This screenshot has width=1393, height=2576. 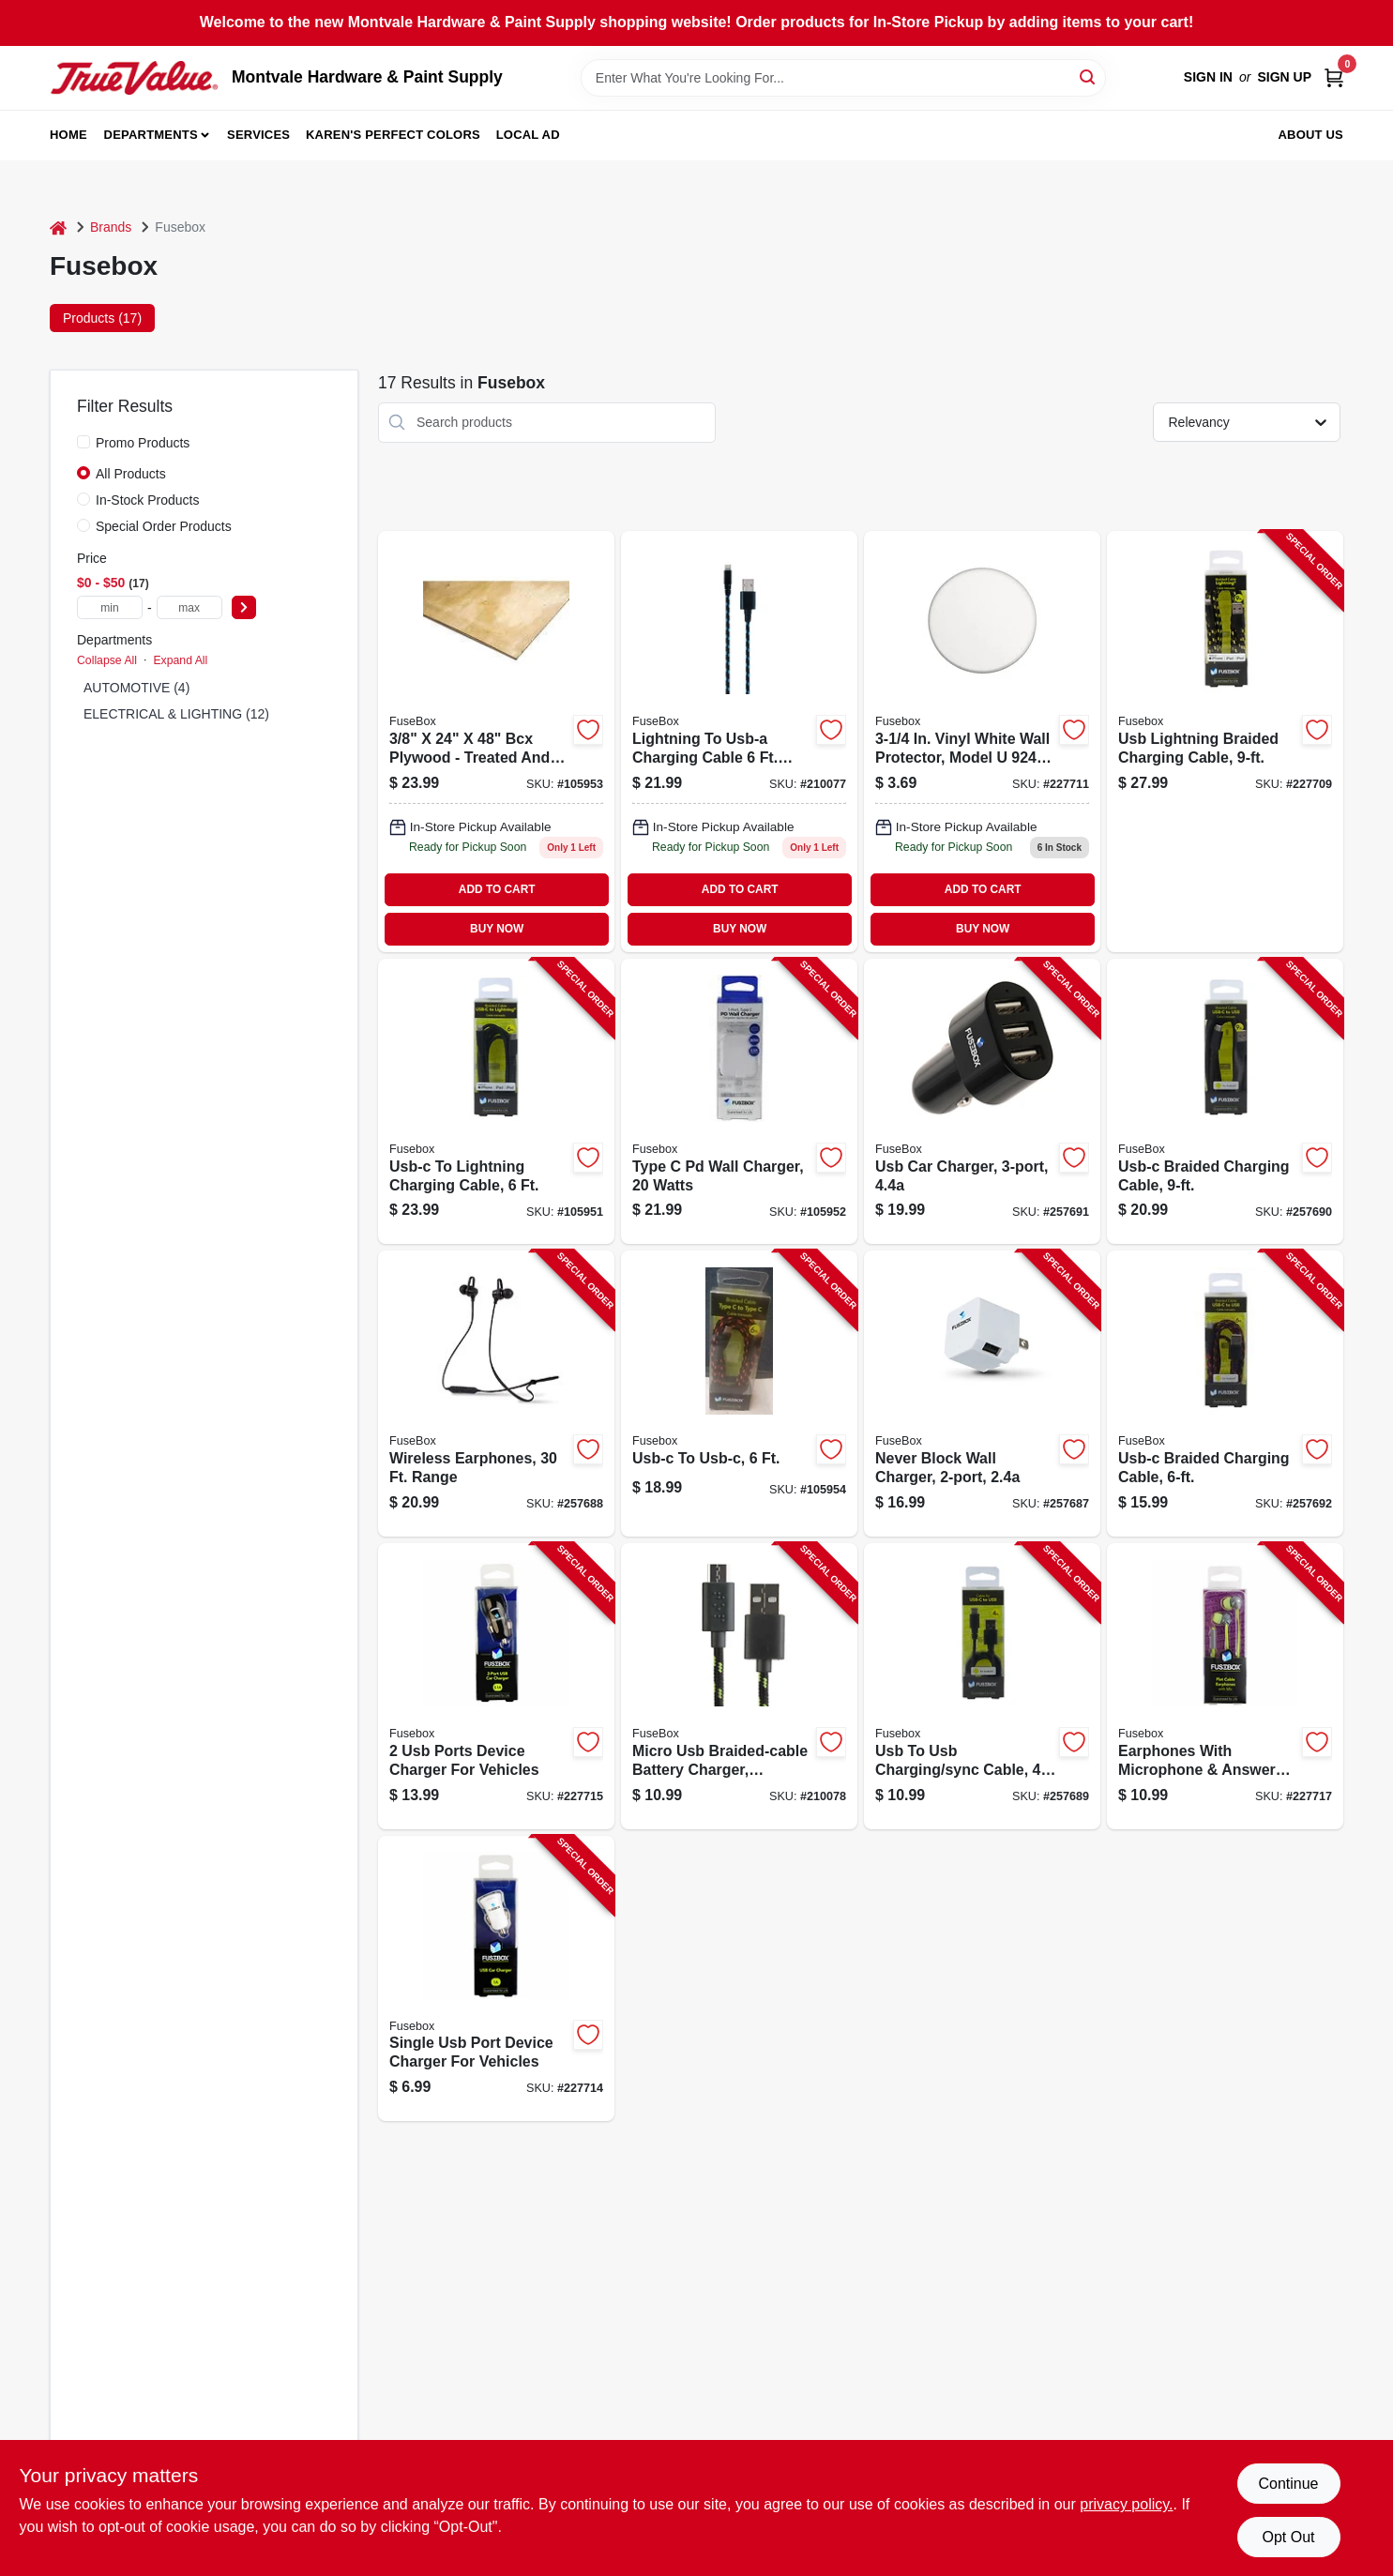 What do you see at coordinates (739, 1102) in the screenshot?
I see `[Go to type-pd-wall-charger-watts-826341044486-105952 product page]` at bounding box center [739, 1102].